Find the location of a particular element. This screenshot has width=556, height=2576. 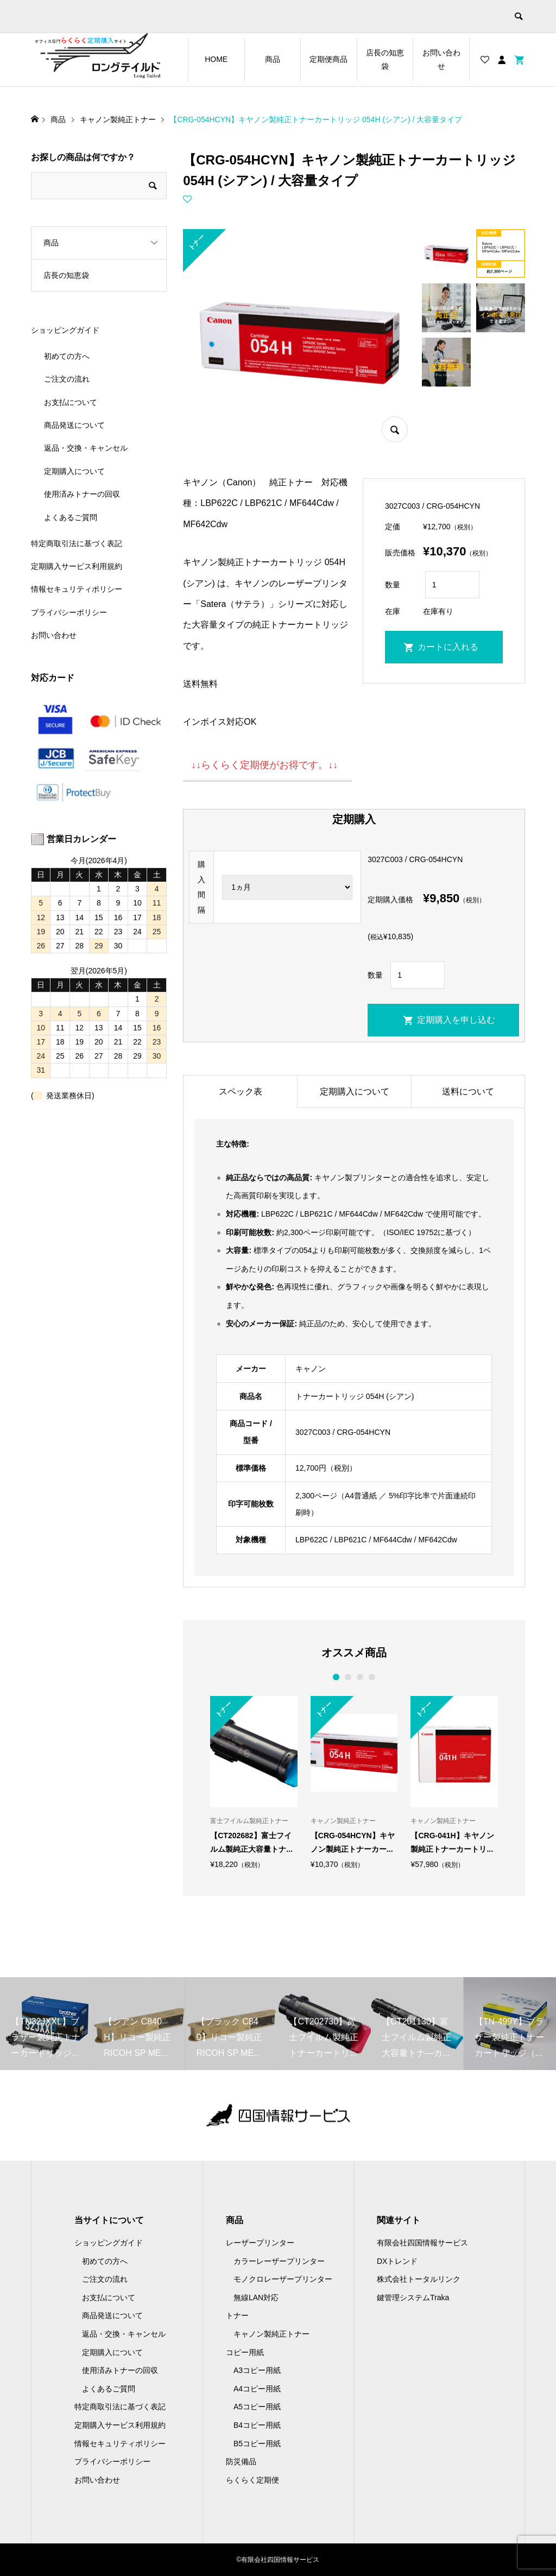

カラーレーザープリンター is located at coordinates (279, 2261).